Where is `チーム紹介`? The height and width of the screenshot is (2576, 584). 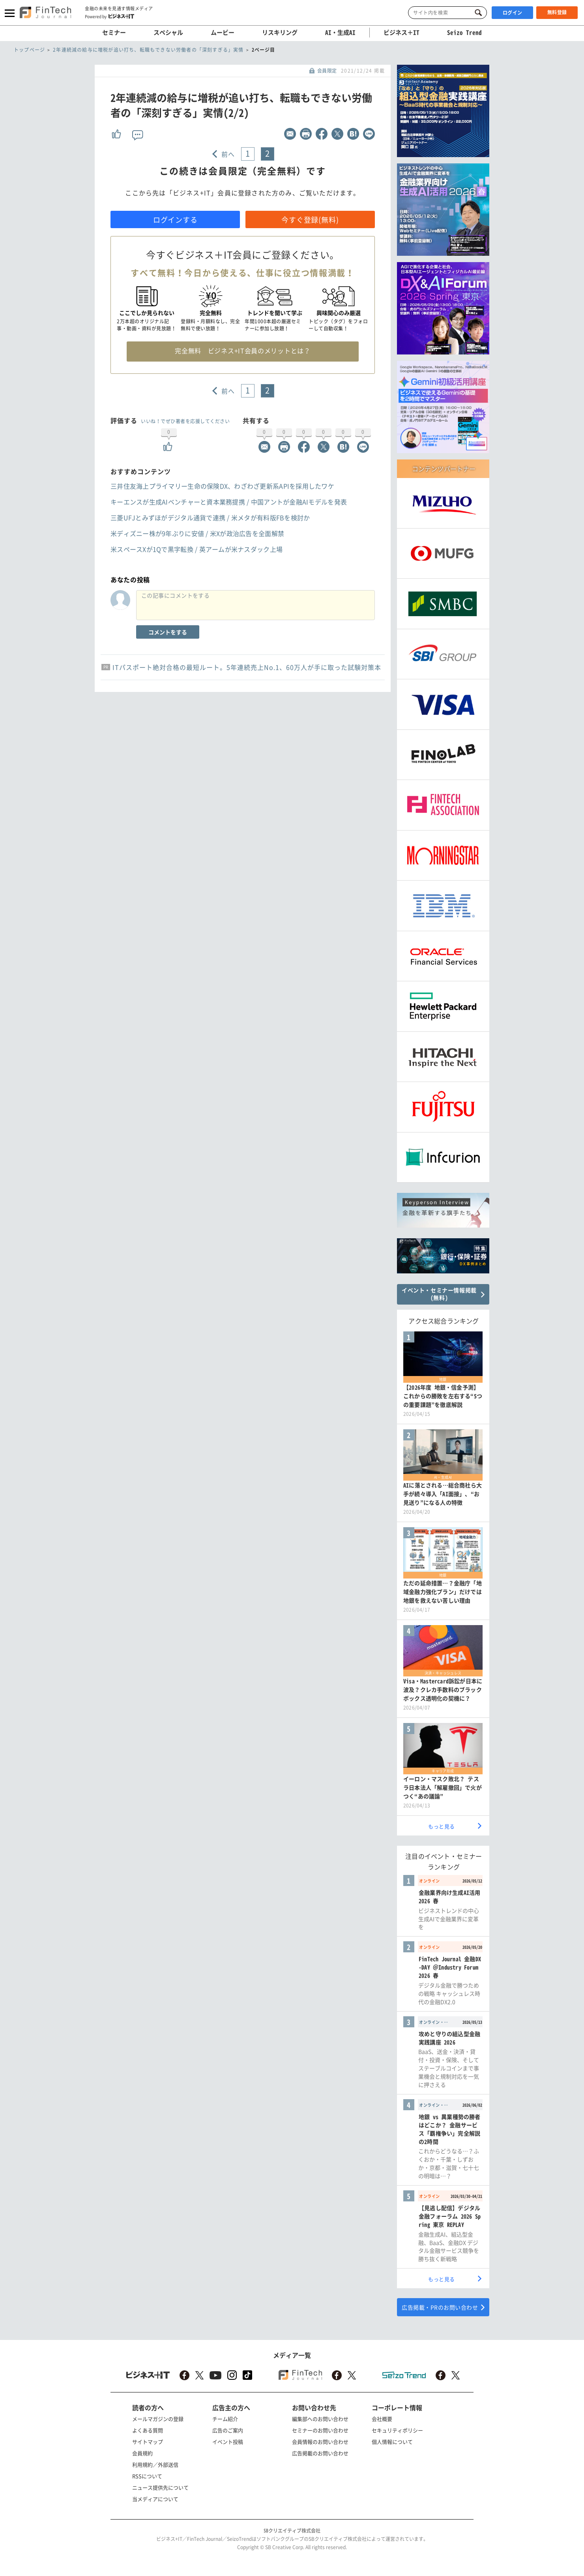 チーム紹介 is located at coordinates (225, 2418).